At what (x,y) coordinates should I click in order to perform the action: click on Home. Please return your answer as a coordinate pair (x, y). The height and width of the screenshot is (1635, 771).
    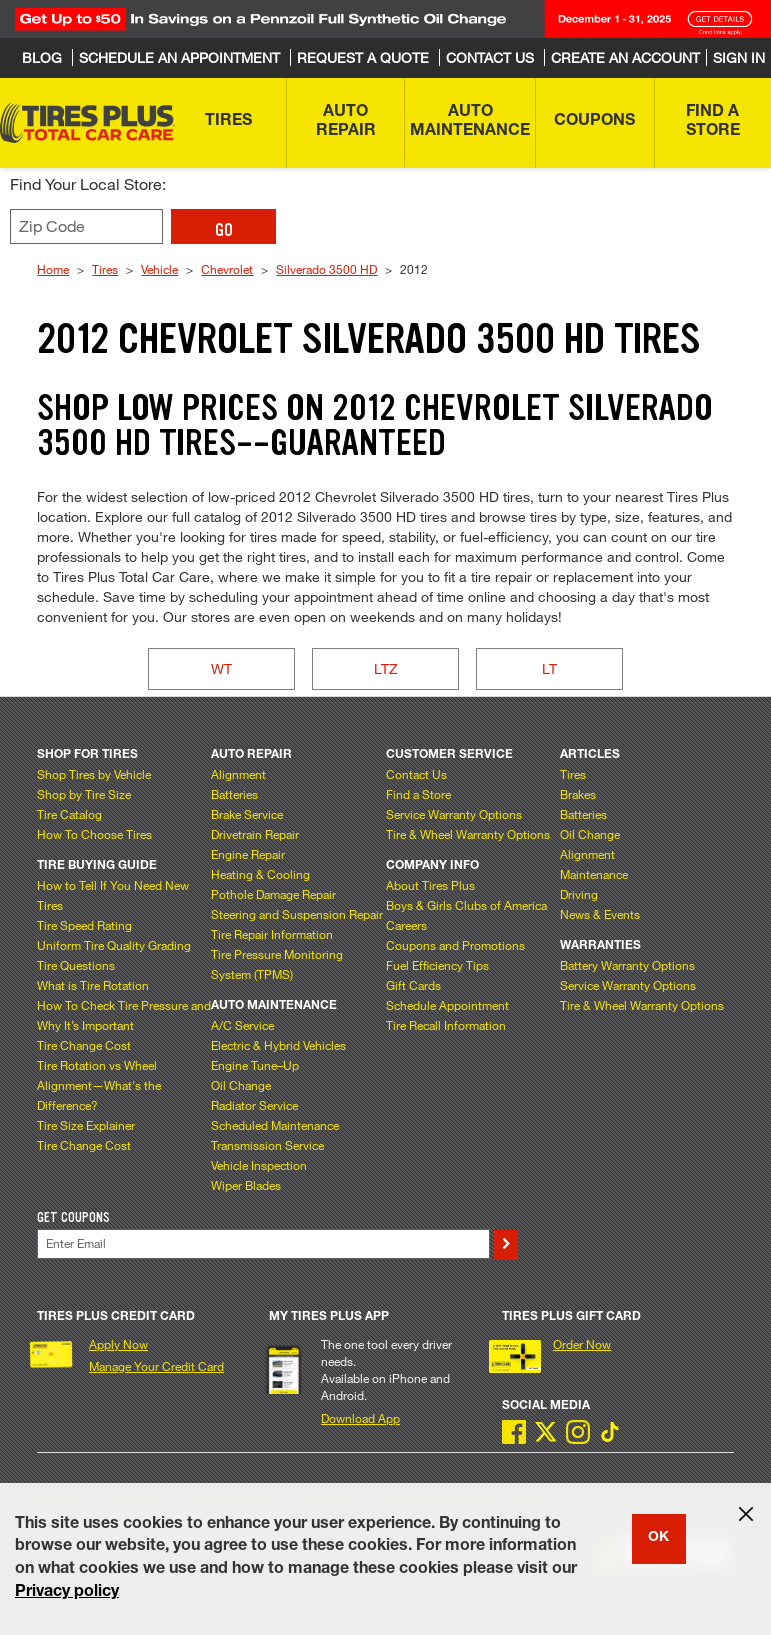
    Looking at the image, I should click on (53, 269).